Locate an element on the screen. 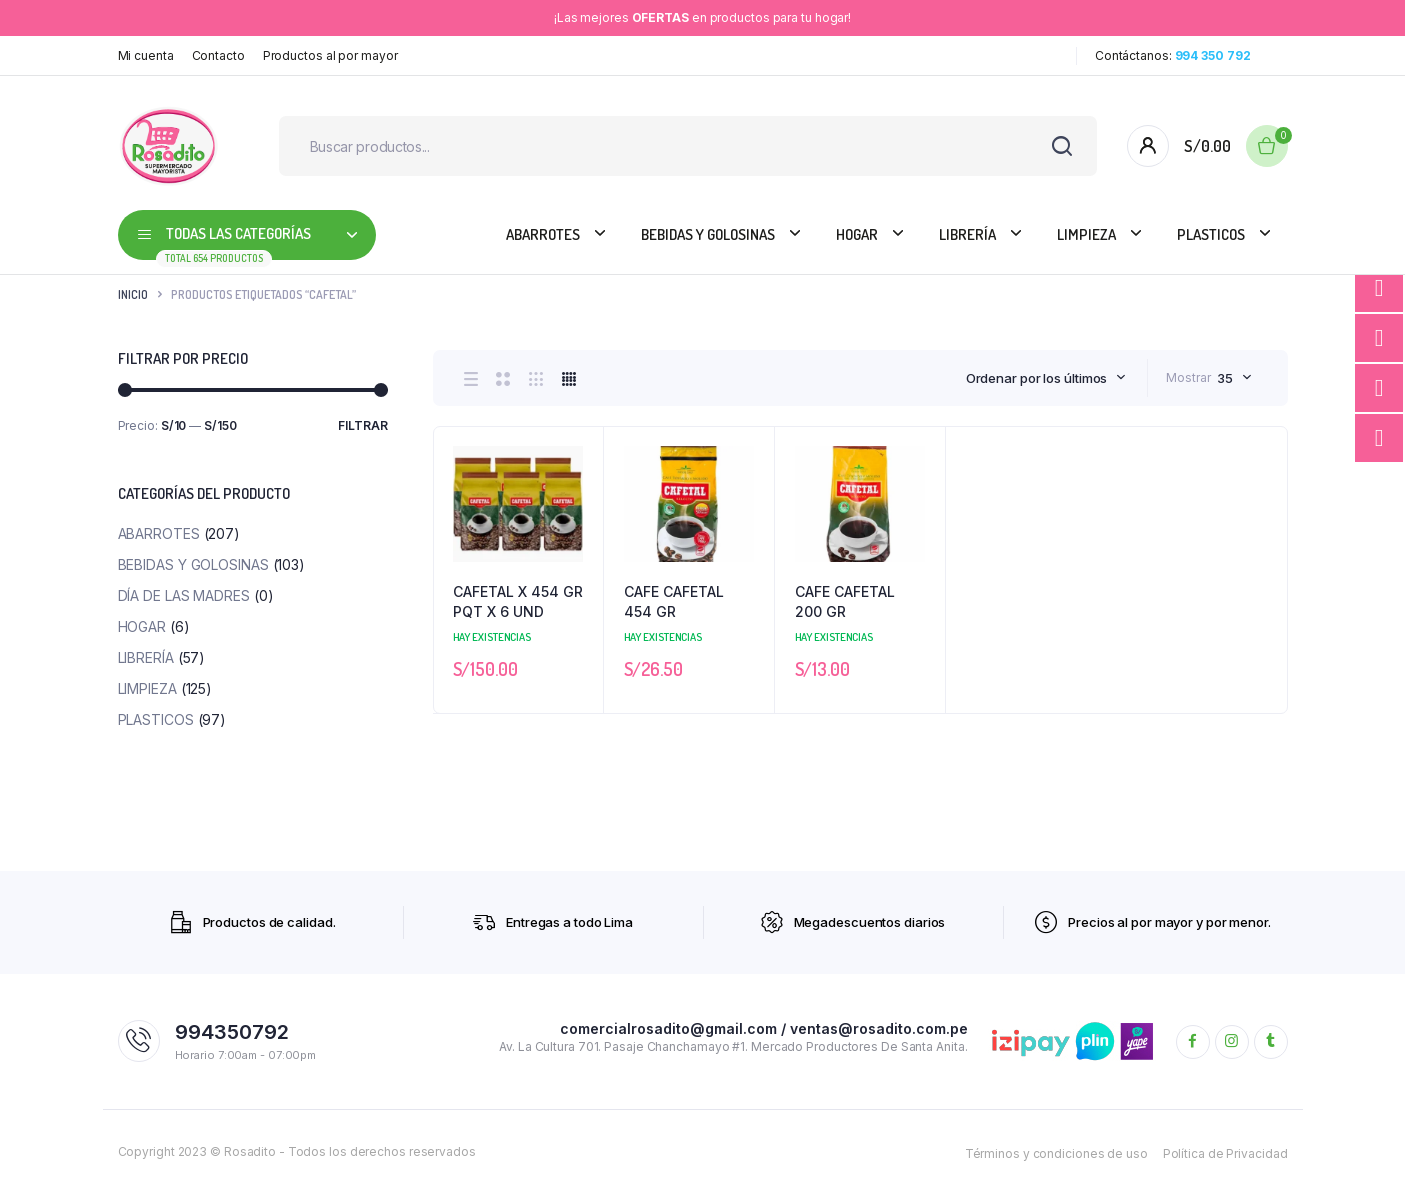  CAFE CAFETAL 200 GR is located at coordinates (845, 601).